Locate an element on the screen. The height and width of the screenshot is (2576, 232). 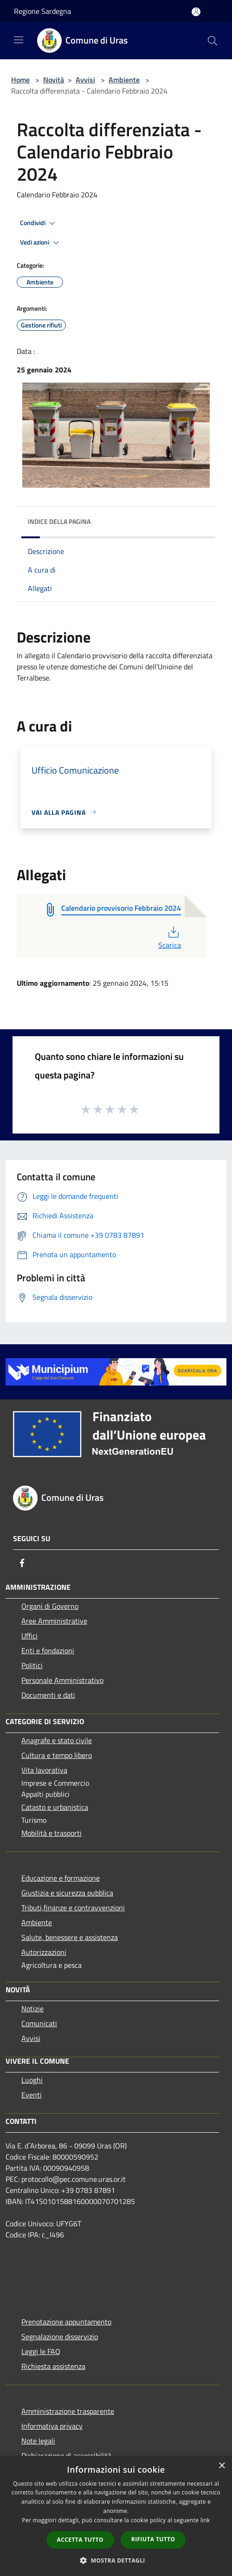
Salute, benessere e assistenza is located at coordinates (69, 1937).